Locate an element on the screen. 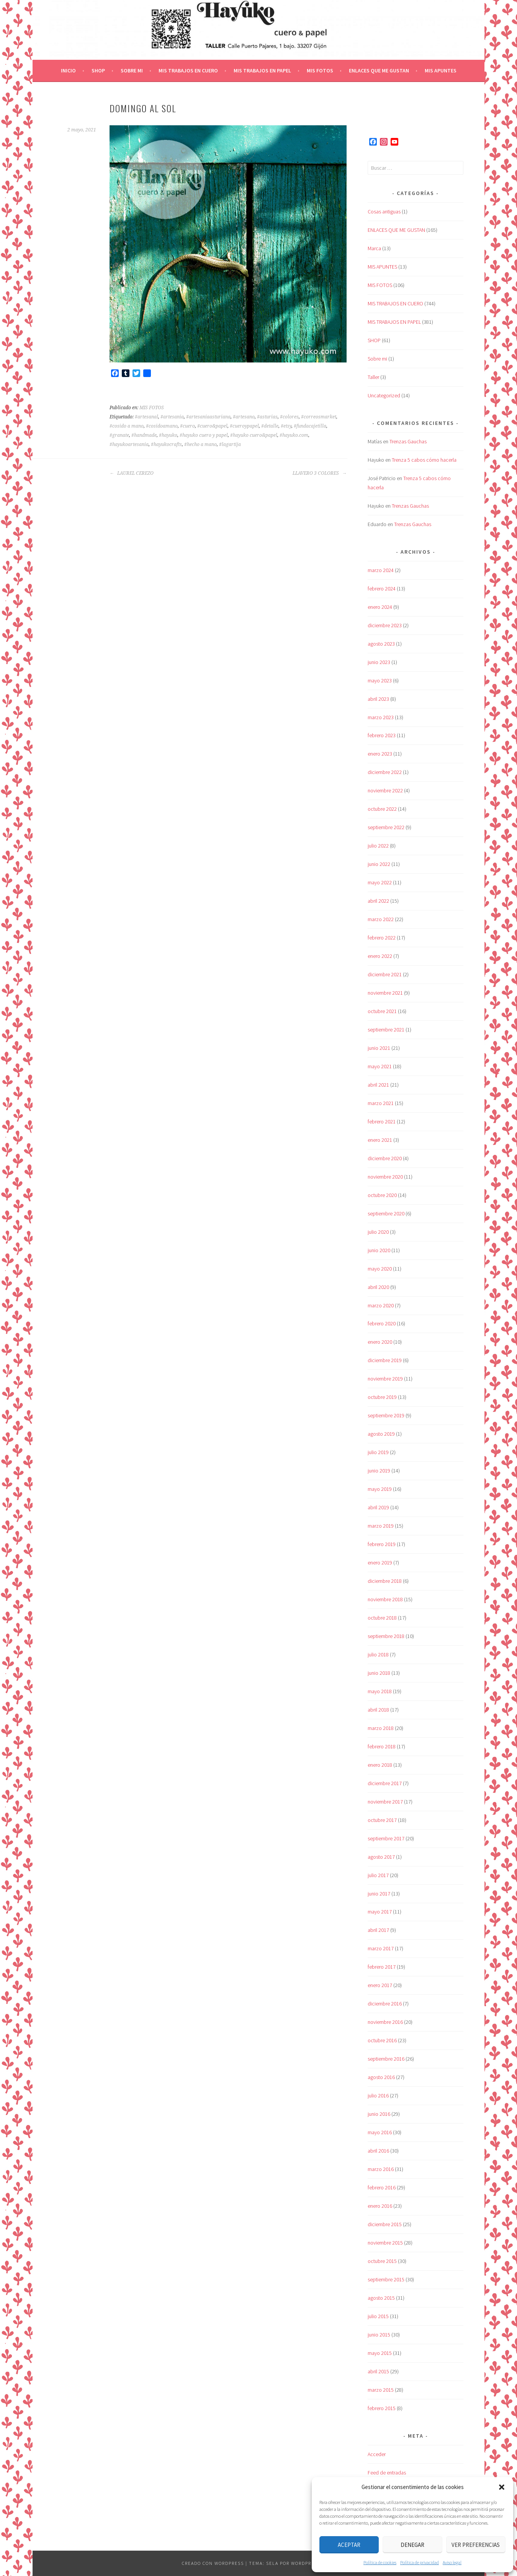 This screenshot has height=2576, width=517. abril 2023 is located at coordinates (378, 698).